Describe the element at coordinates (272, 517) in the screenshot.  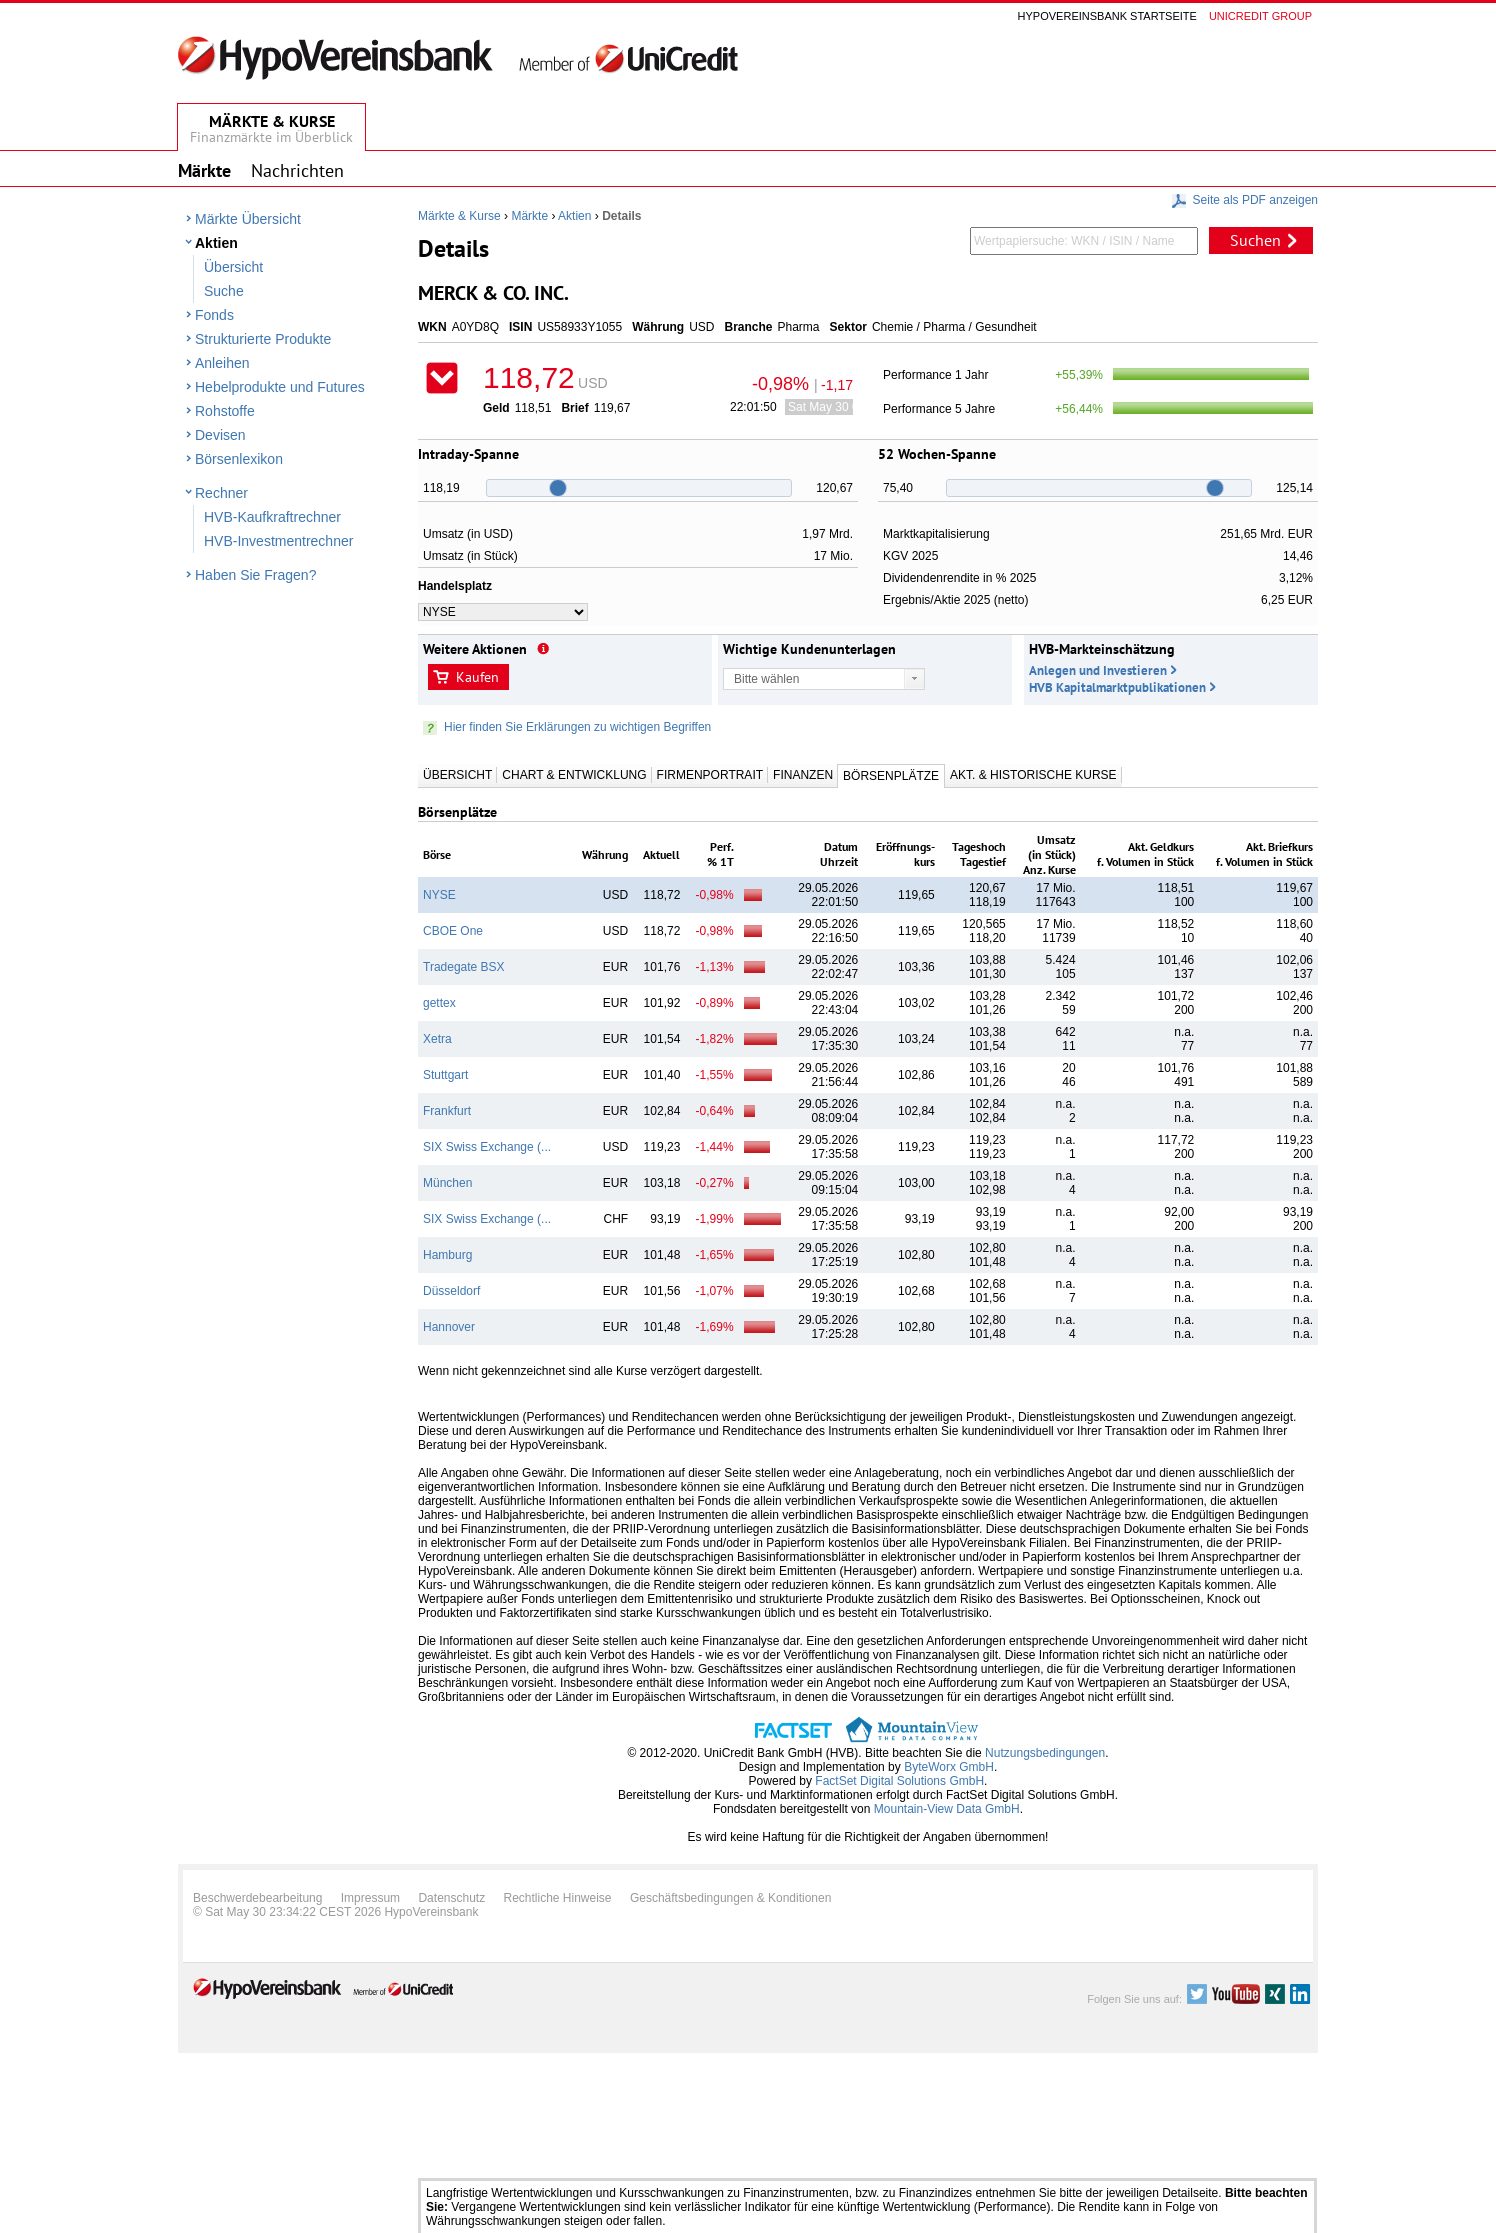
I see `HVB-Kaufkraftrechner` at that location.